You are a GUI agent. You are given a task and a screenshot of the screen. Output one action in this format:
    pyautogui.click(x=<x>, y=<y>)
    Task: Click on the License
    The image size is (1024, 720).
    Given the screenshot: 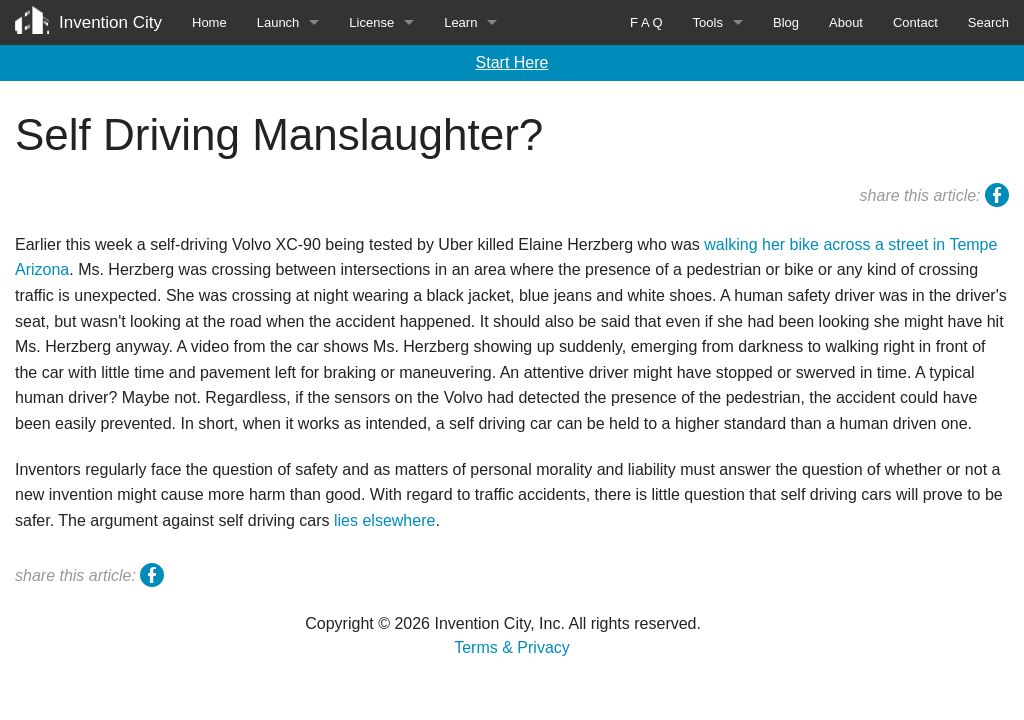 What is the action you would take?
    pyautogui.click(x=371, y=22)
    